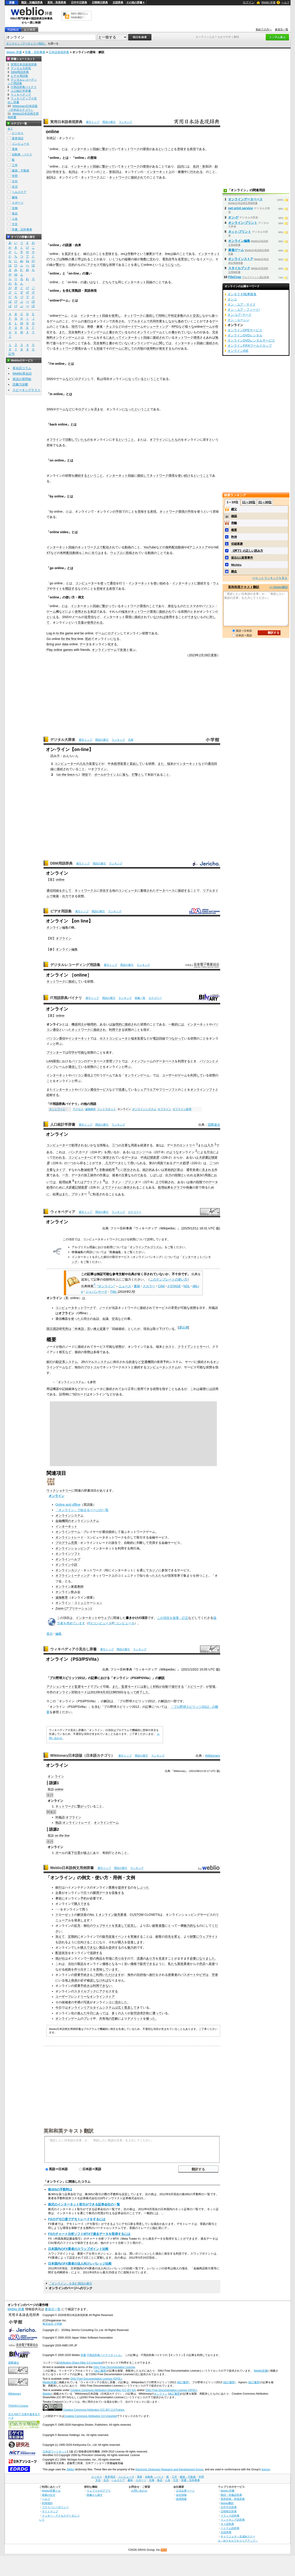 The height and width of the screenshot is (2576, 295). I want to click on 中央処理装置, so click(117, 763).